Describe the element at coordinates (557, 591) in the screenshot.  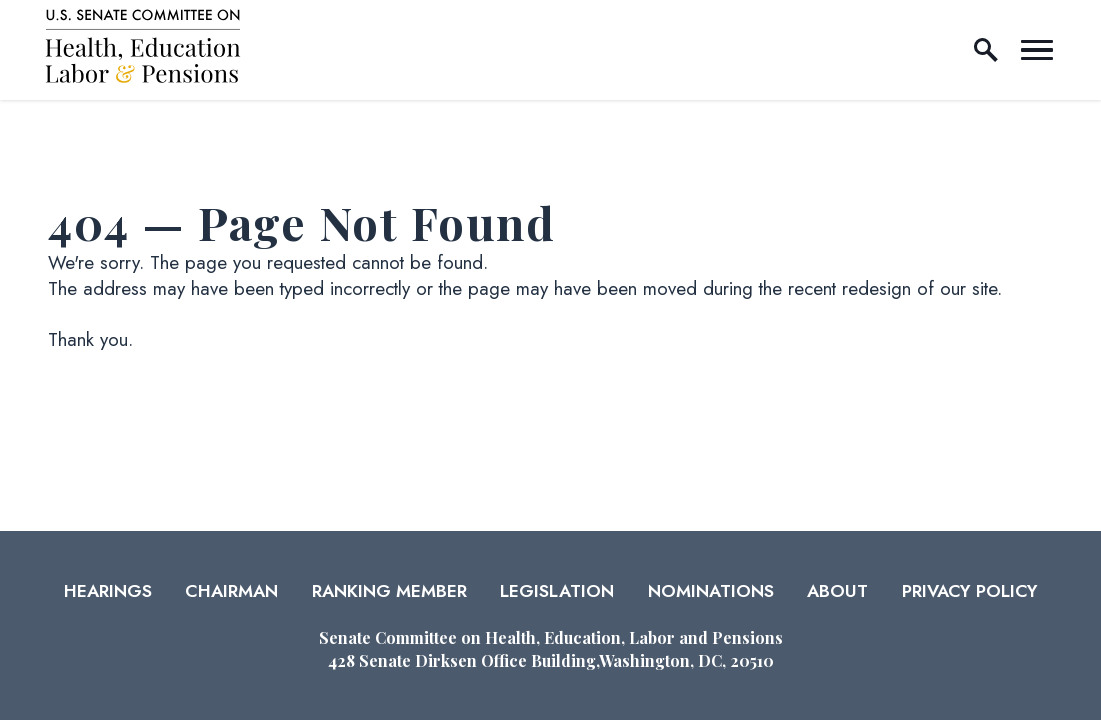
I see `Legislation` at that location.